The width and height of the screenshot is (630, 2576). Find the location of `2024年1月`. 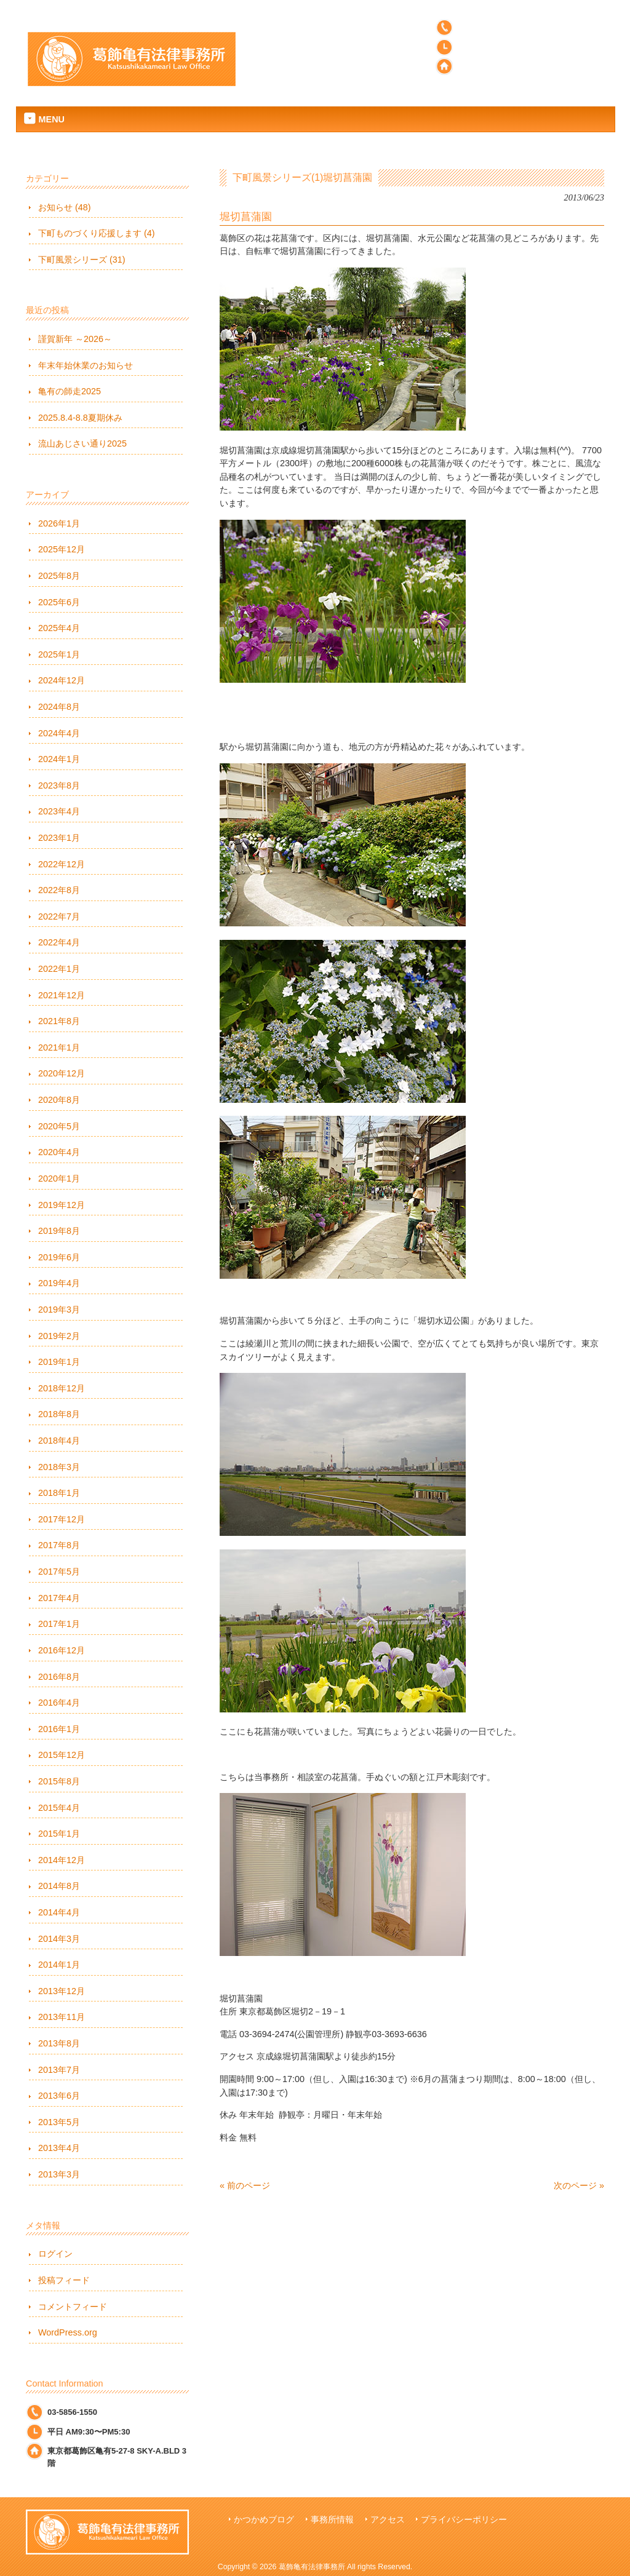

2024年1月 is located at coordinates (59, 759).